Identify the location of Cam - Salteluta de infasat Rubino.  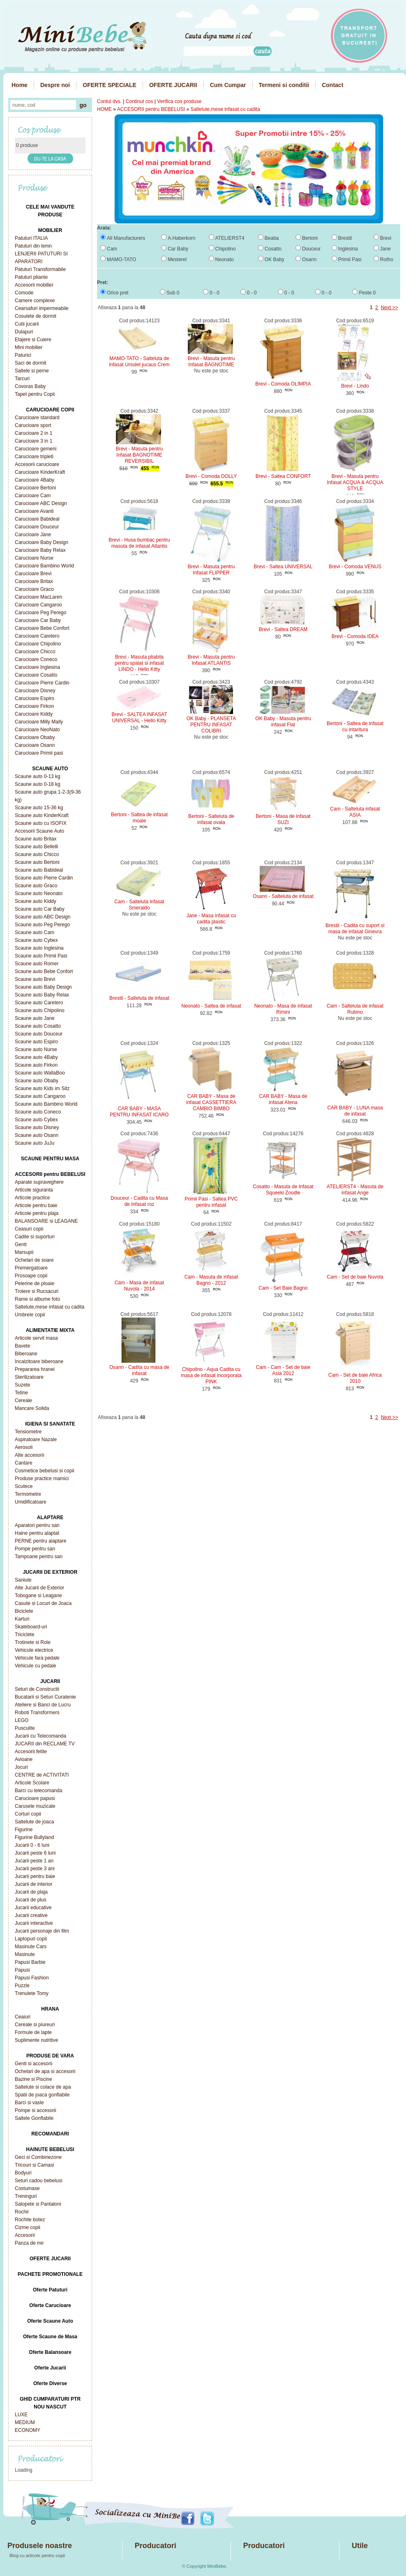
(355, 1009).